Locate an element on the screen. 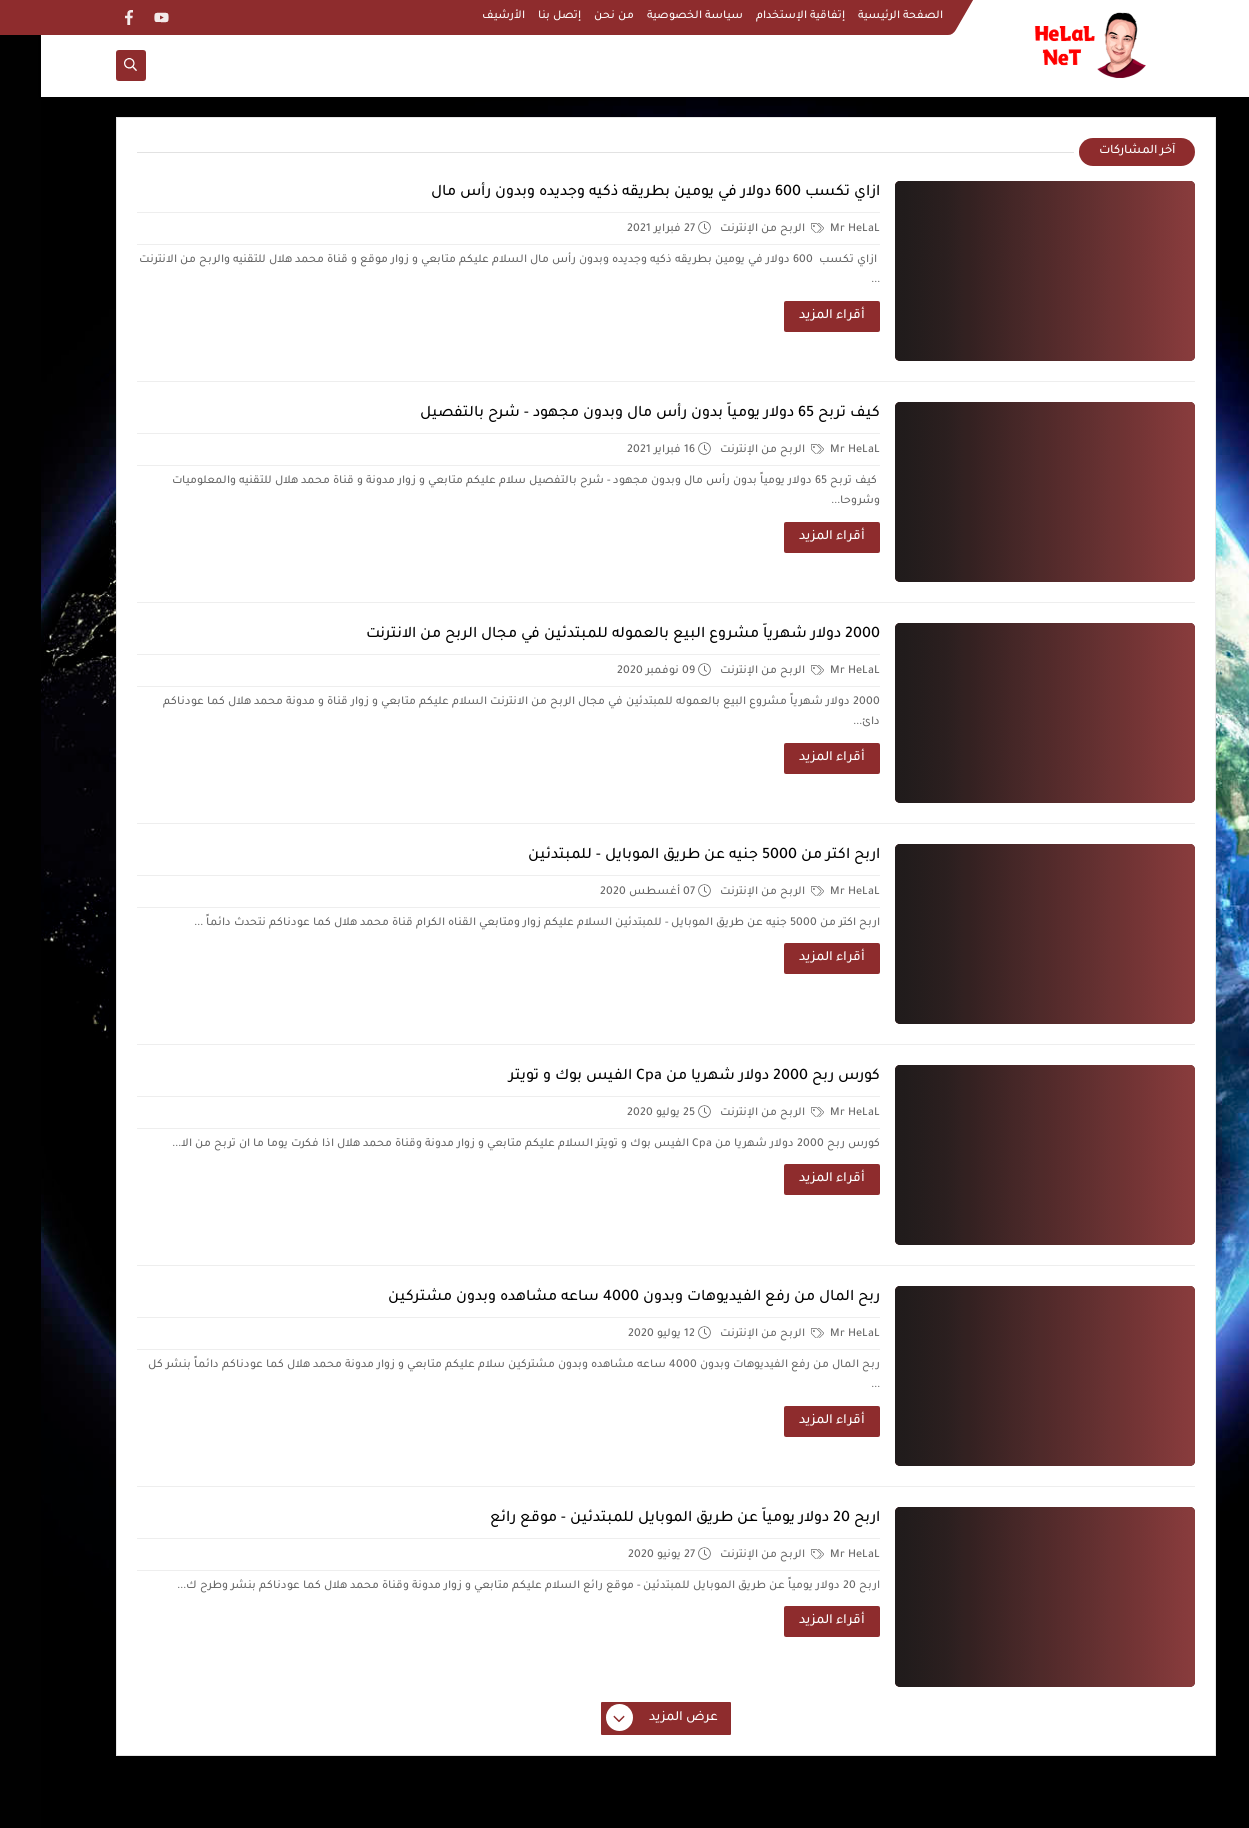 The image size is (1249, 1828). سياسة الخصوصية is located at coordinates (654, 16).